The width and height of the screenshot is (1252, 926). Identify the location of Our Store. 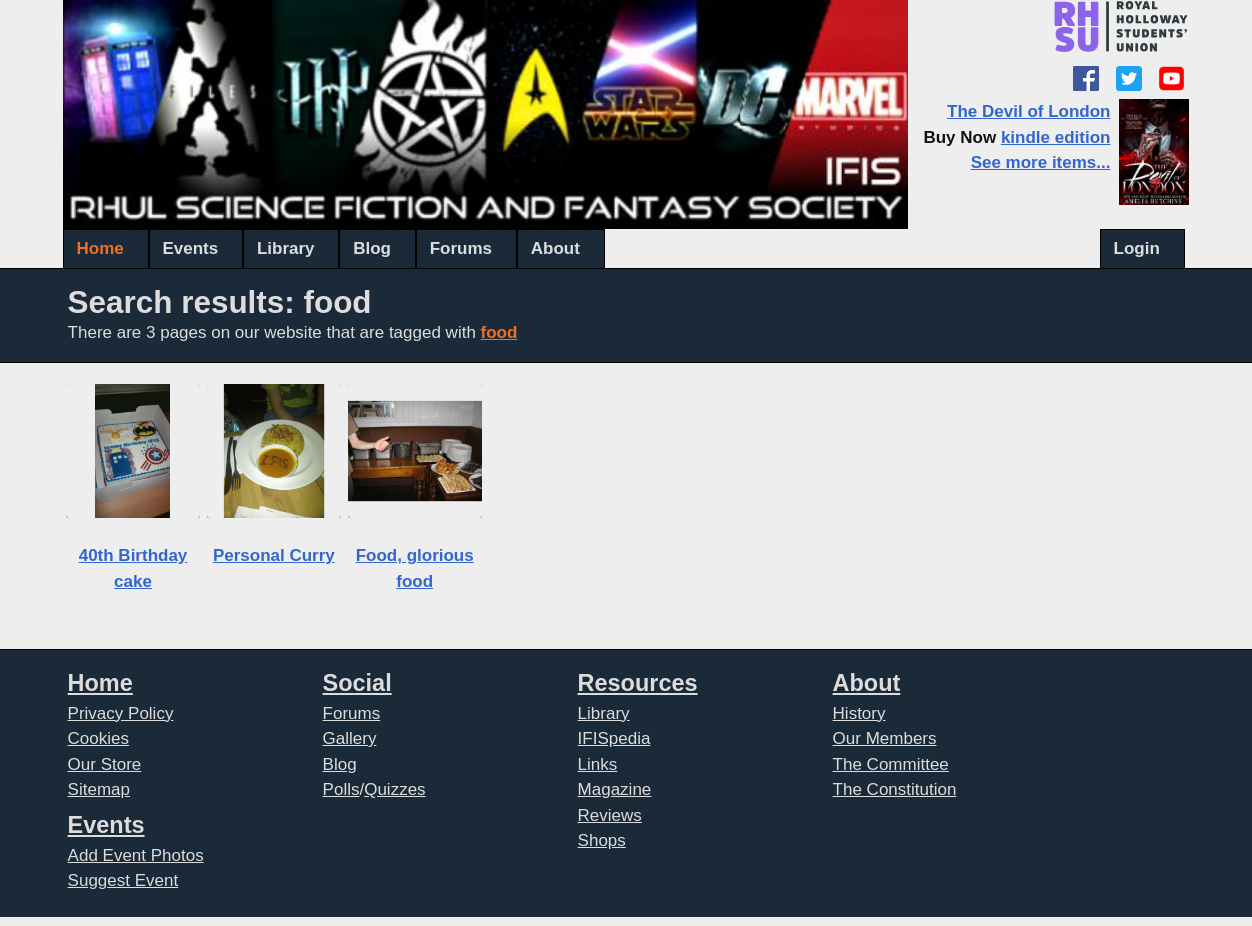
(105, 764).